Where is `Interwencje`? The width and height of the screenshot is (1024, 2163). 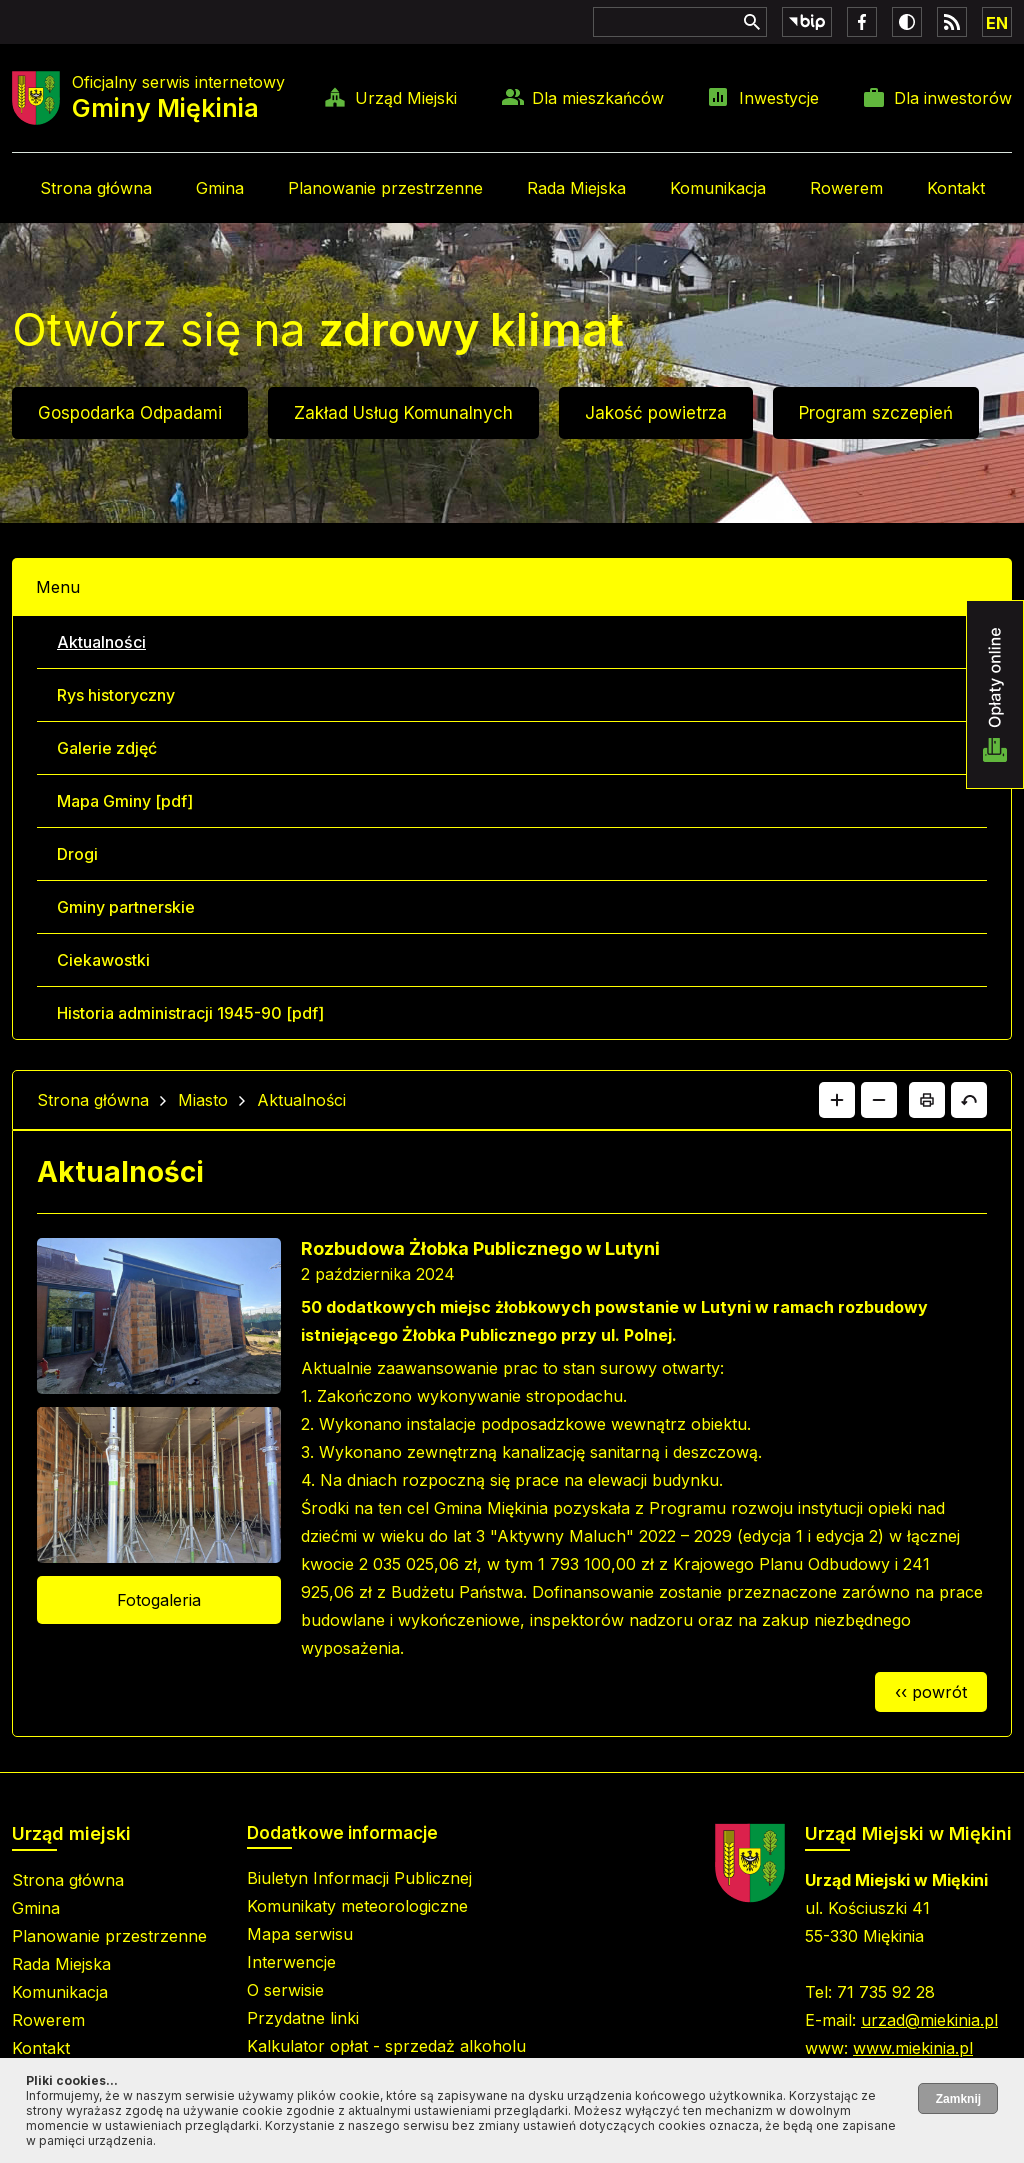
Interwencje is located at coordinates (291, 1962).